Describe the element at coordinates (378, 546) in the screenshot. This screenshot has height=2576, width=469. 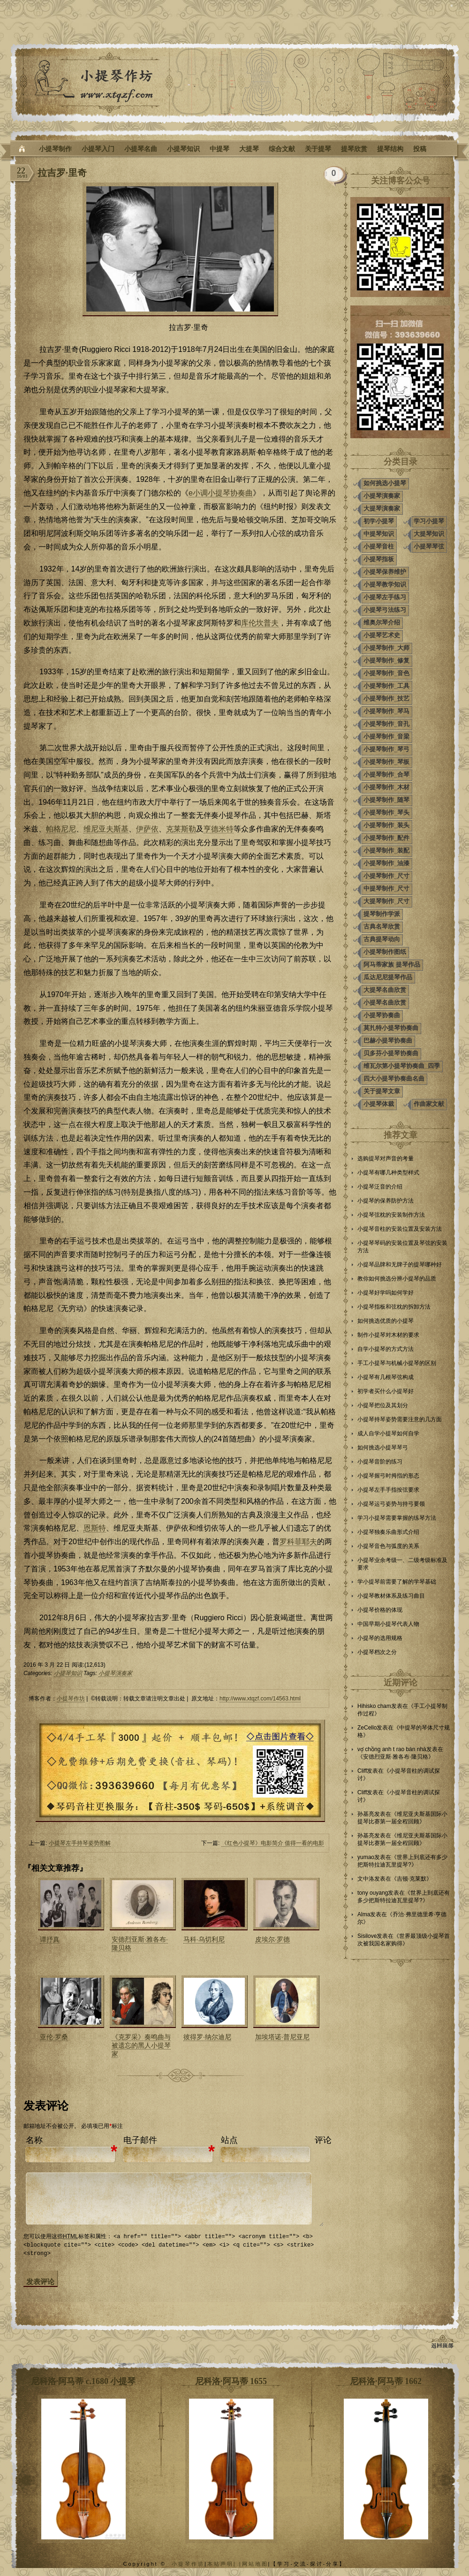
I see `小提琴音柱` at that location.